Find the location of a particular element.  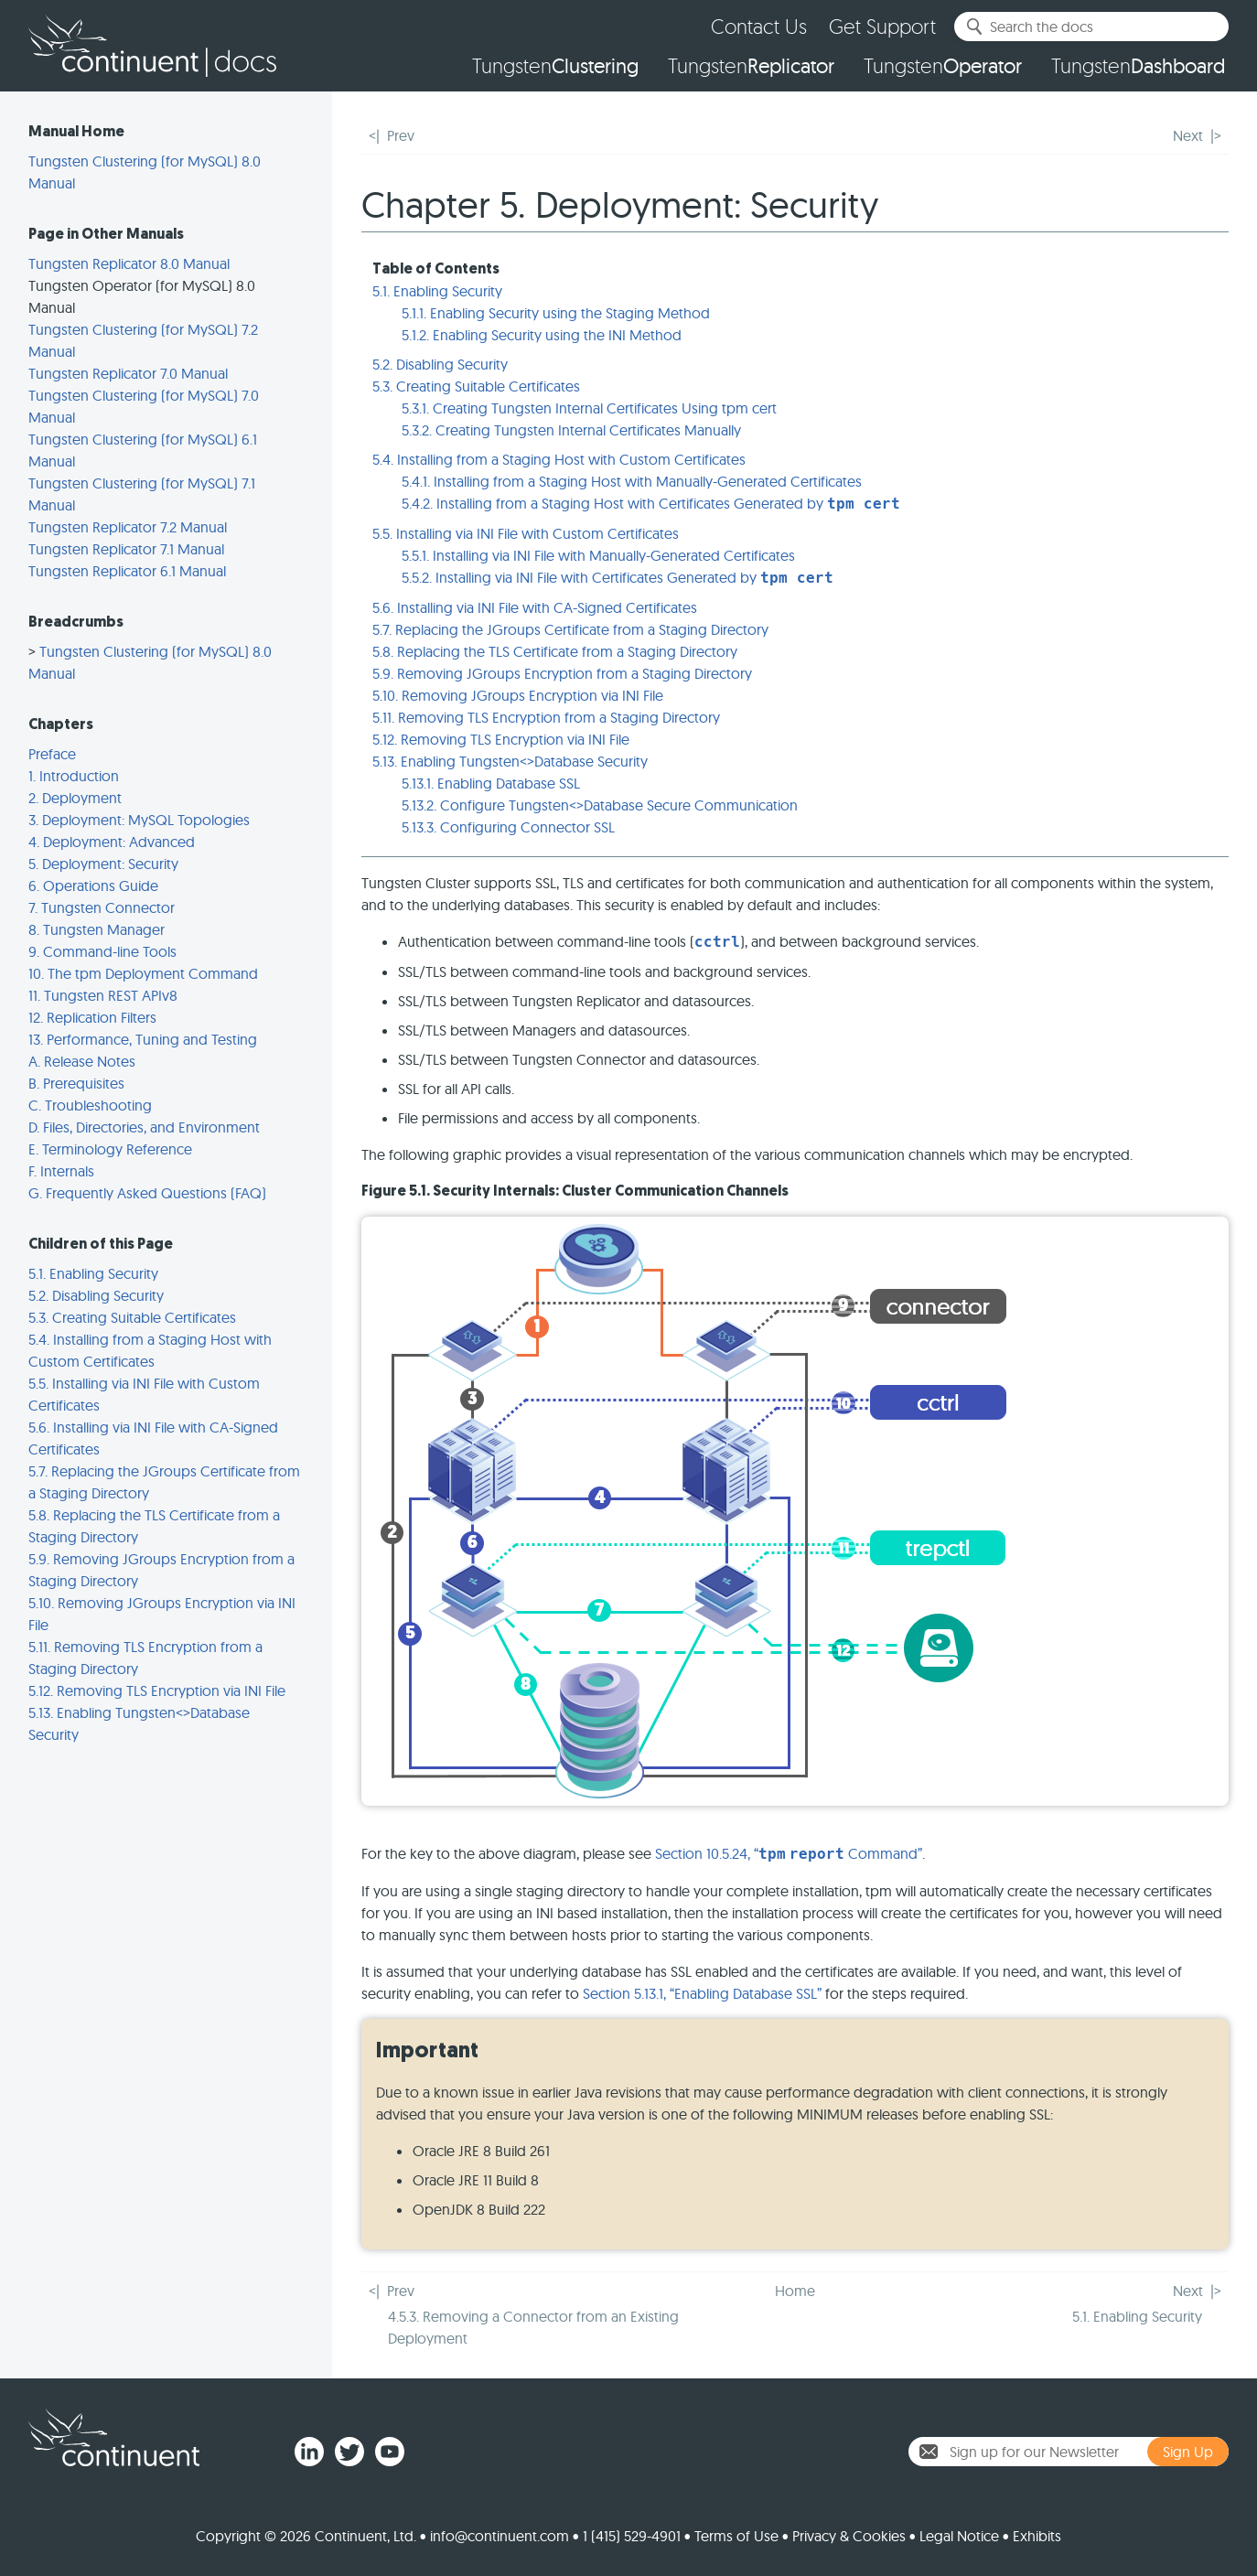

11. Tungsten REST APIv8 is located at coordinates (102, 995).